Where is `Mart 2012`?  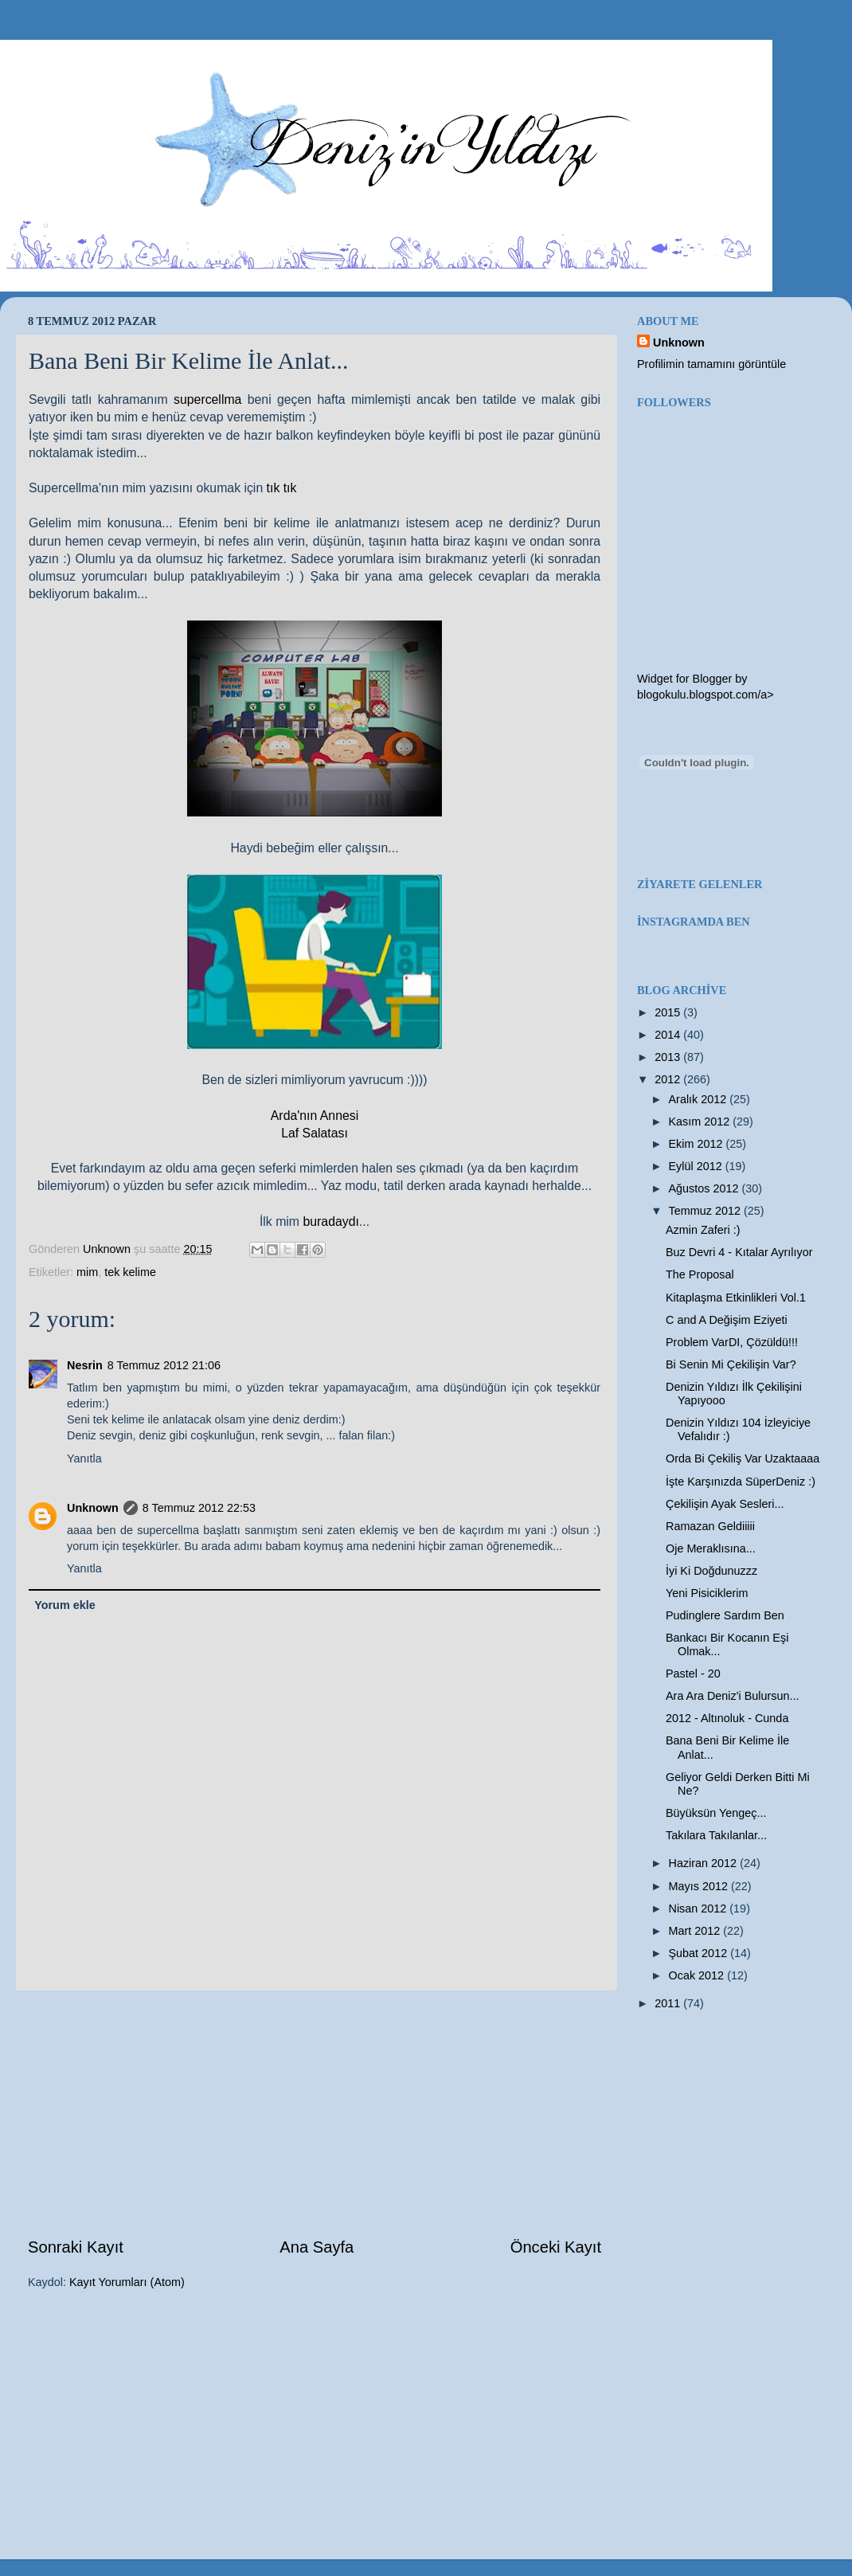
Mart 2012 is located at coordinates (696, 1930).